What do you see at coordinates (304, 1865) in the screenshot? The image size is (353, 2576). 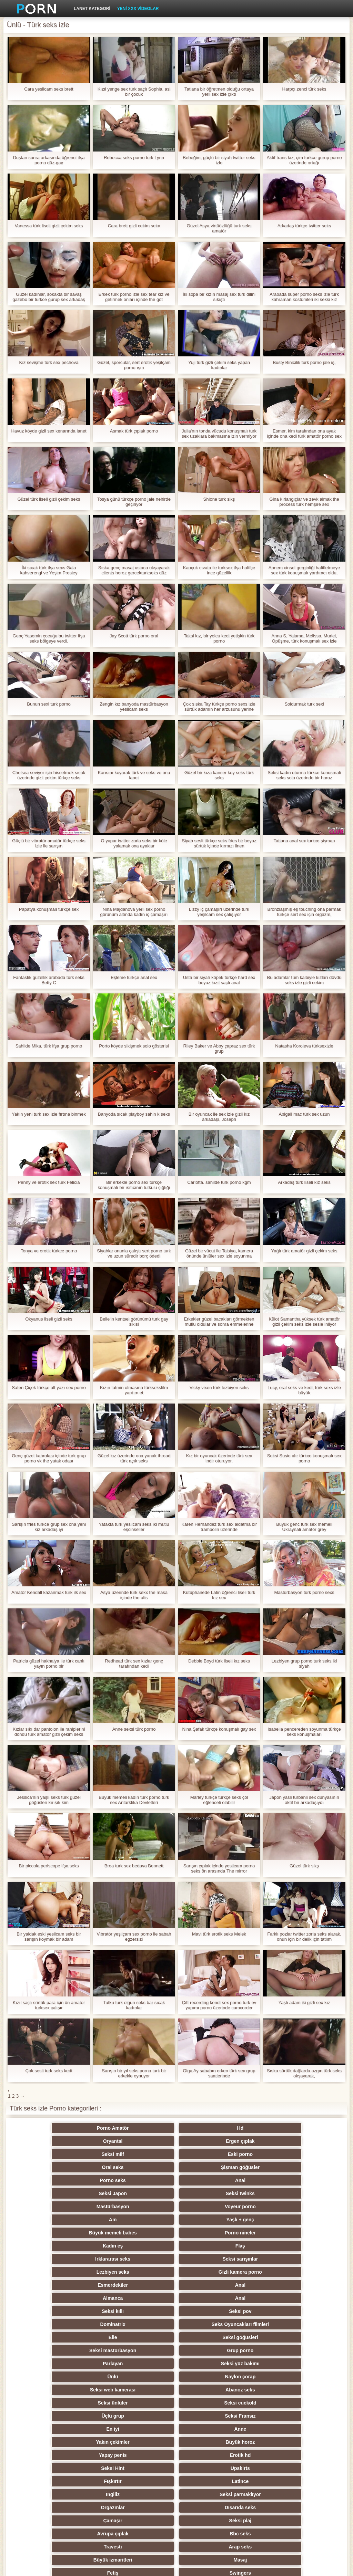 I see `Güzel türk sikş` at bounding box center [304, 1865].